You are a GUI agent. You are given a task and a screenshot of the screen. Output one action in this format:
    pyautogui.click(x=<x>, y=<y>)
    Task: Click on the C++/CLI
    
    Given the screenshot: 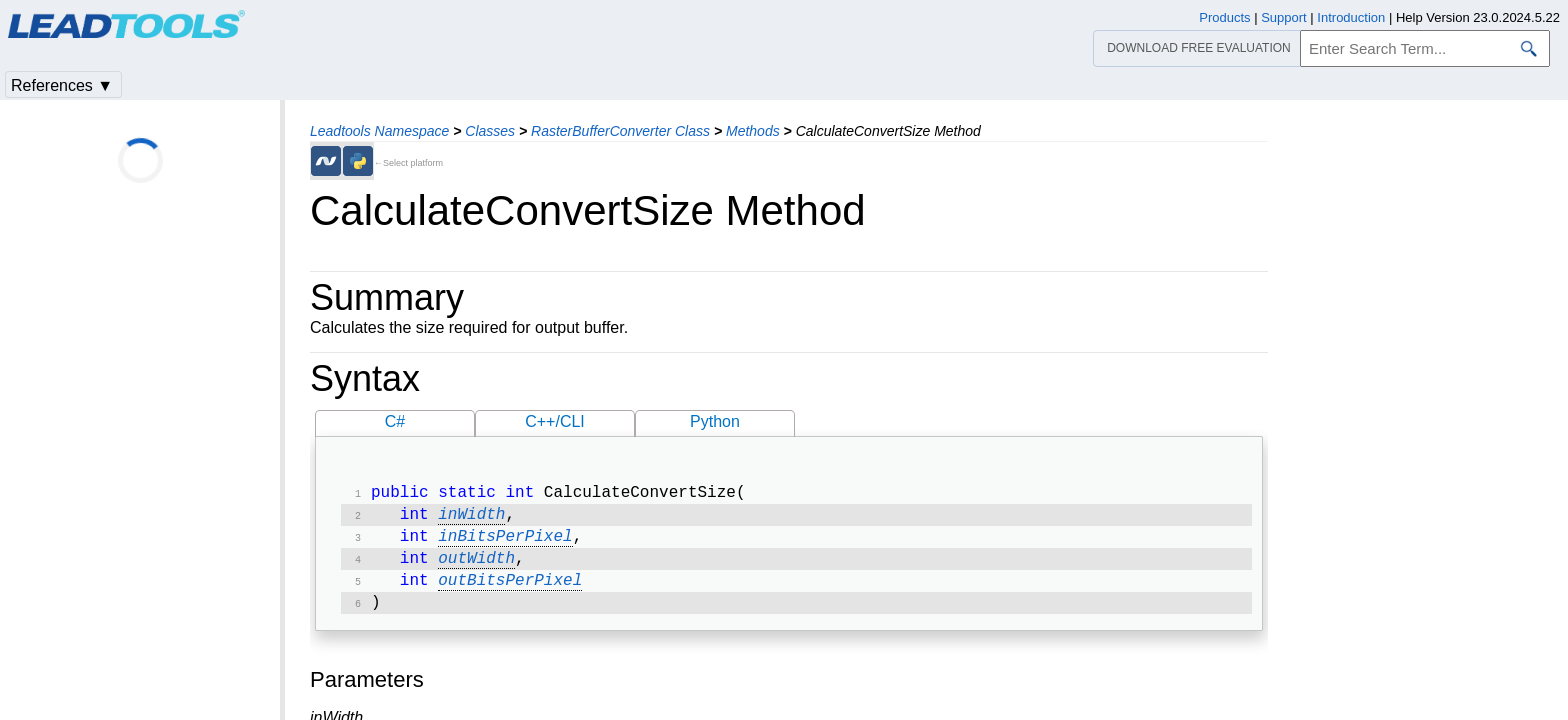 What is the action you would take?
    pyautogui.click(x=555, y=421)
    